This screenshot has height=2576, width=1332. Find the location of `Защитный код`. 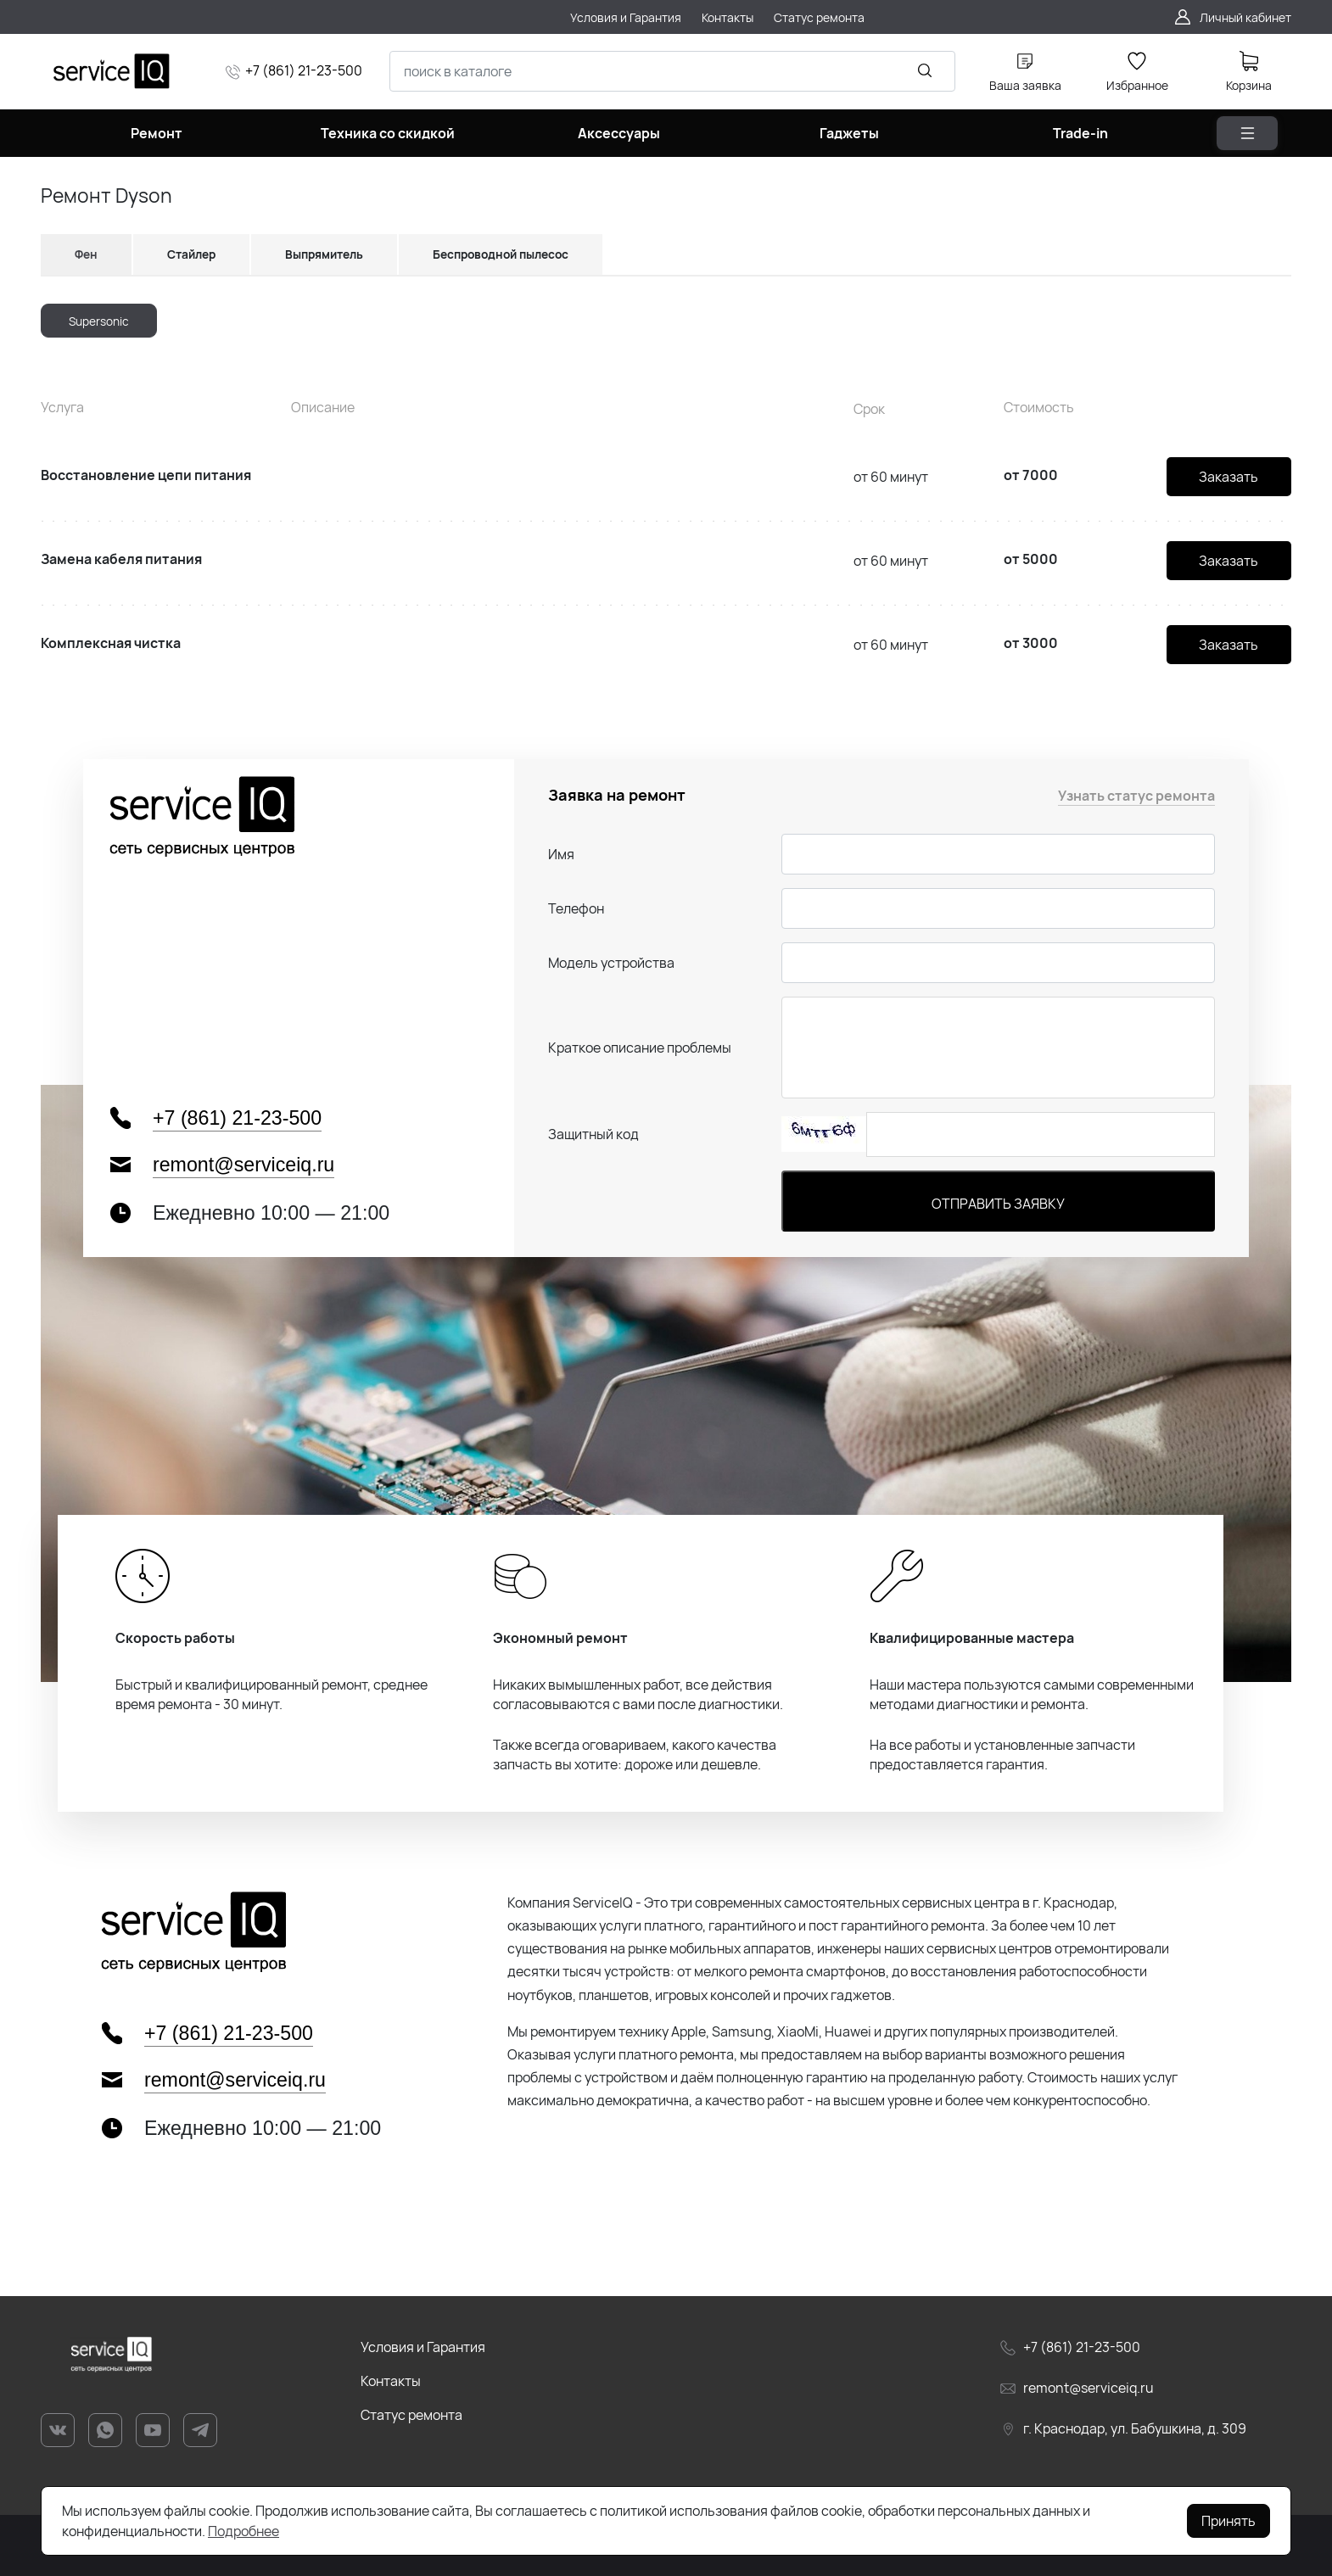

Защитный код is located at coordinates (593, 1134).